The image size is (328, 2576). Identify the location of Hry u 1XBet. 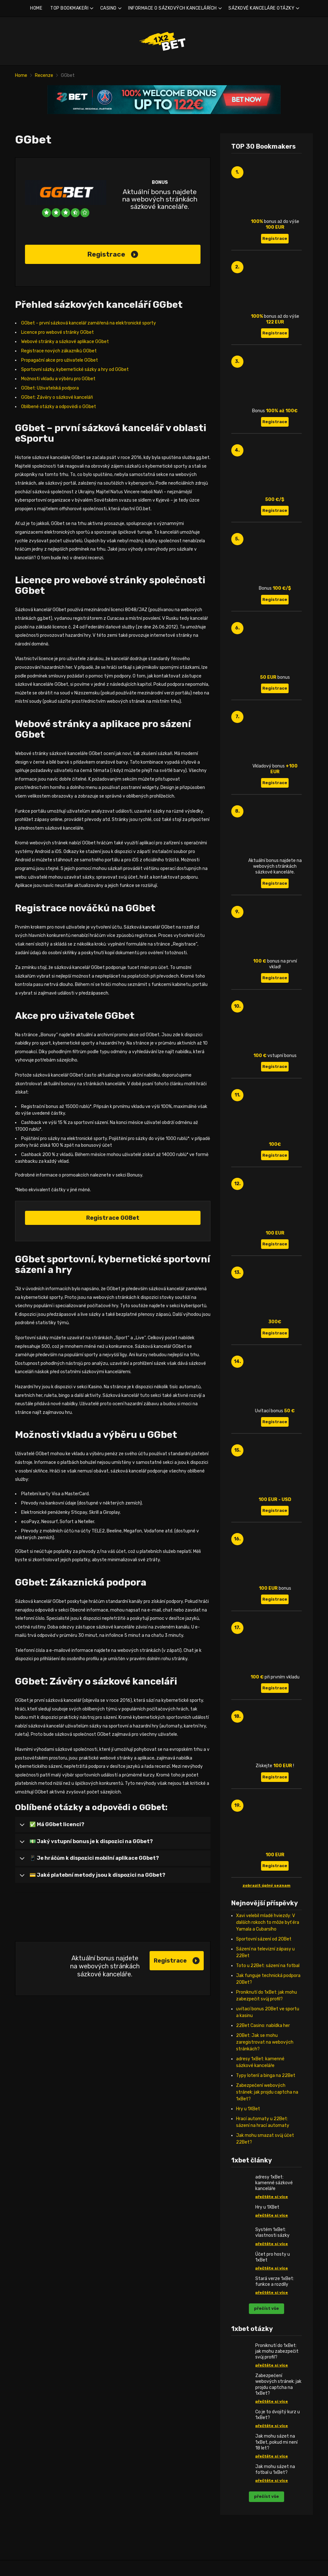
(248, 2109).